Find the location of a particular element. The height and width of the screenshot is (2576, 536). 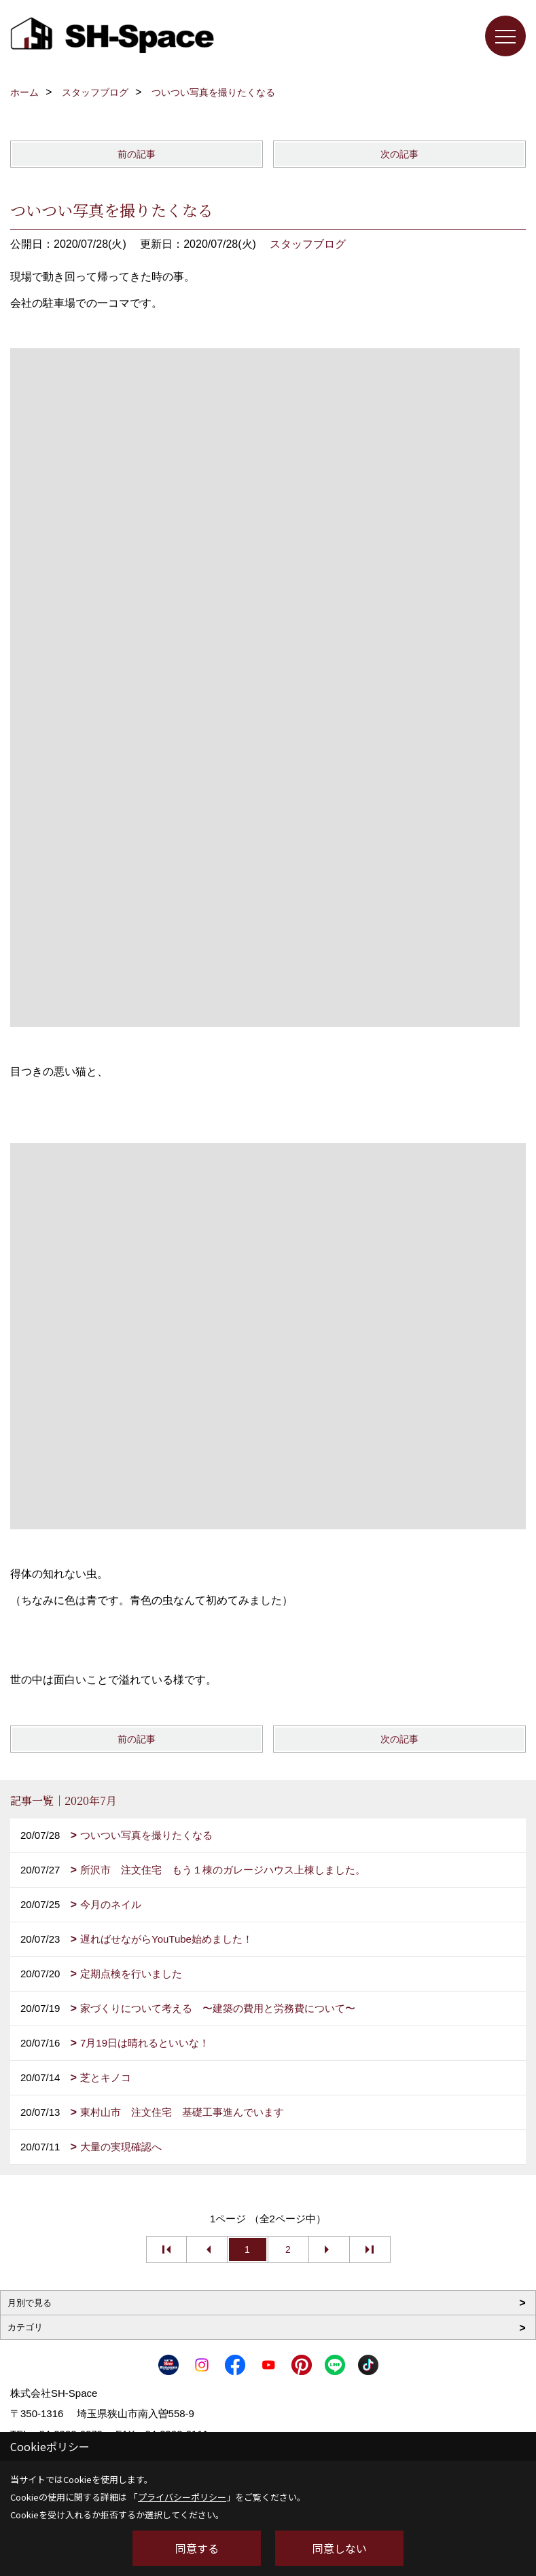

前の記事 is located at coordinates (137, 154).